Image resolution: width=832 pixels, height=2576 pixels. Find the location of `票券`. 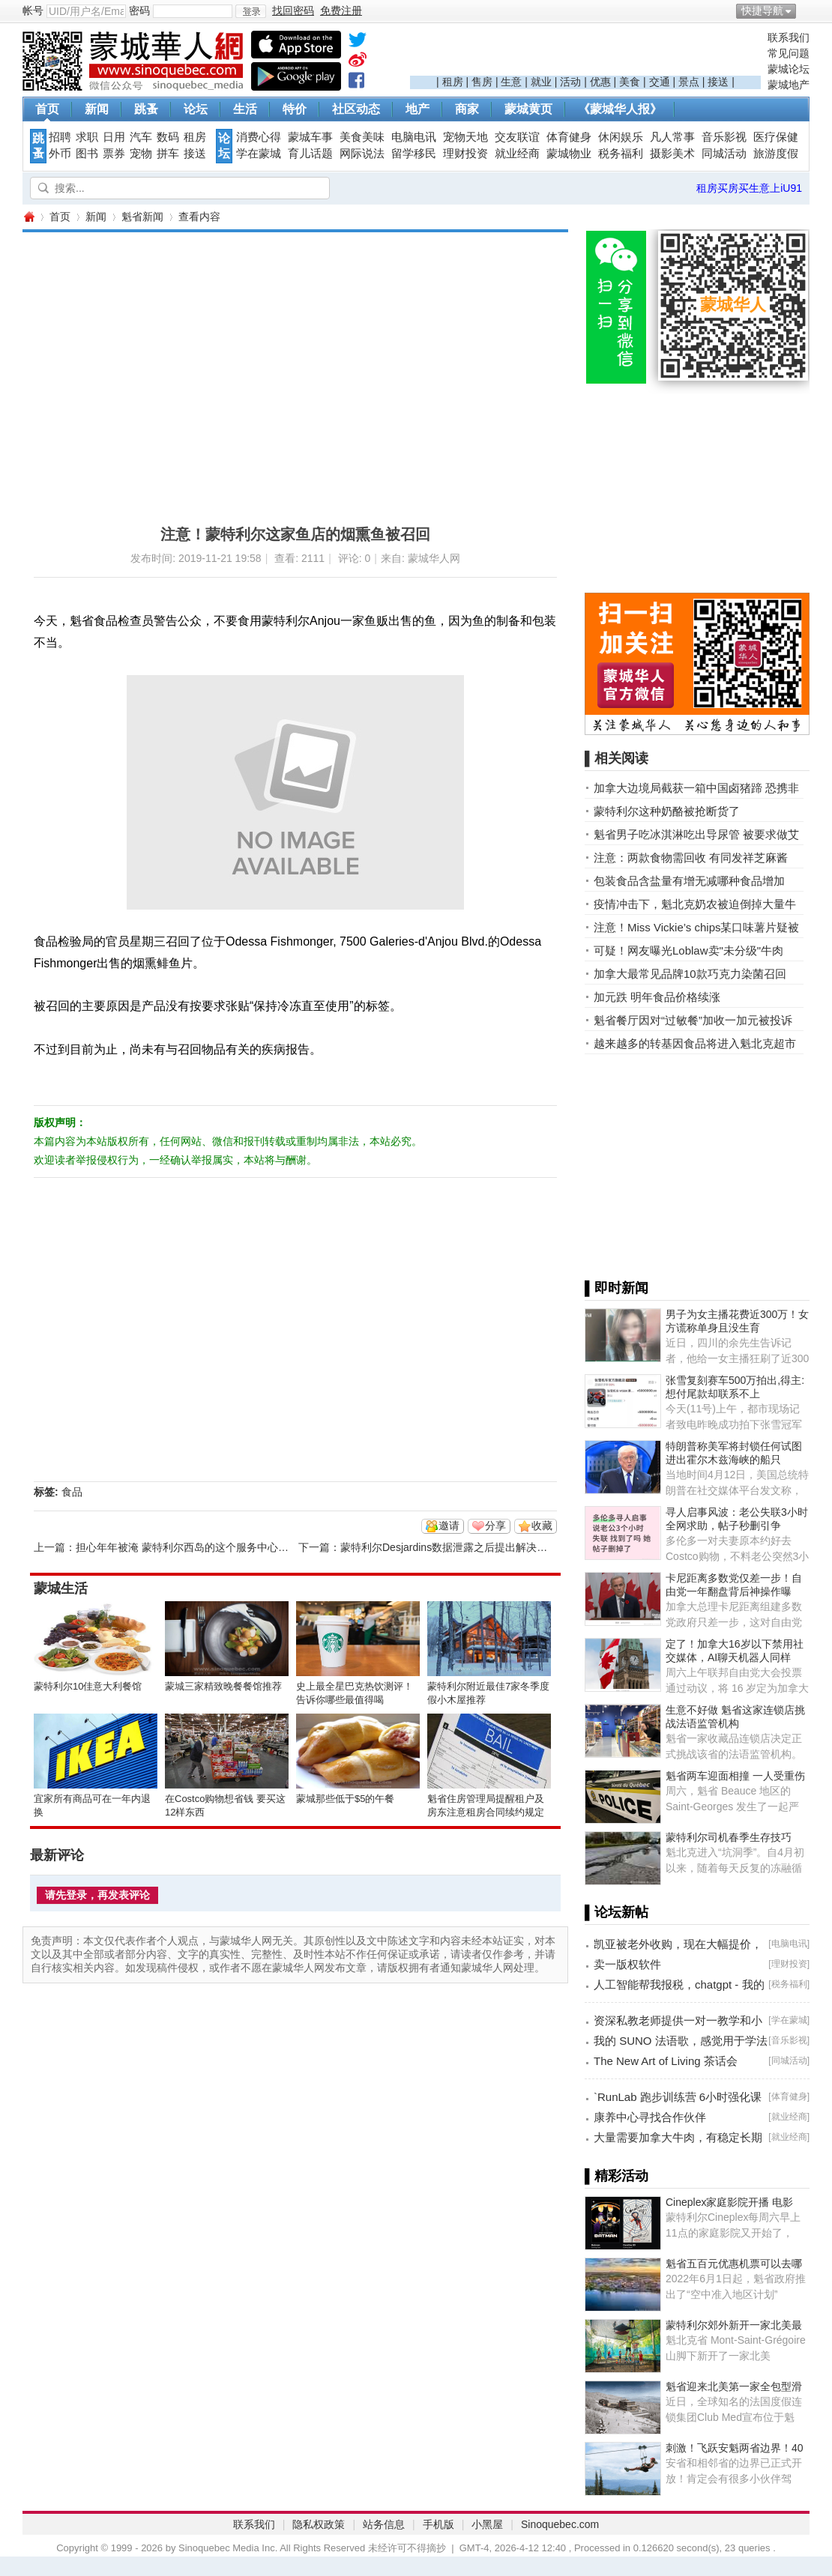

票券 is located at coordinates (114, 154).